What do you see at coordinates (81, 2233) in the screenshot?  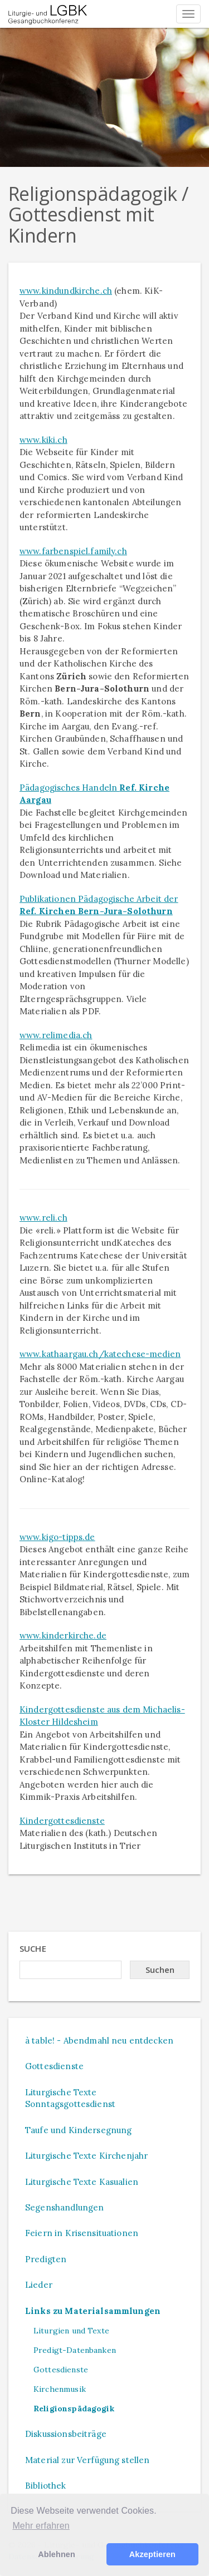 I see `Feiern in Krisensituationen` at bounding box center [81, 2233].